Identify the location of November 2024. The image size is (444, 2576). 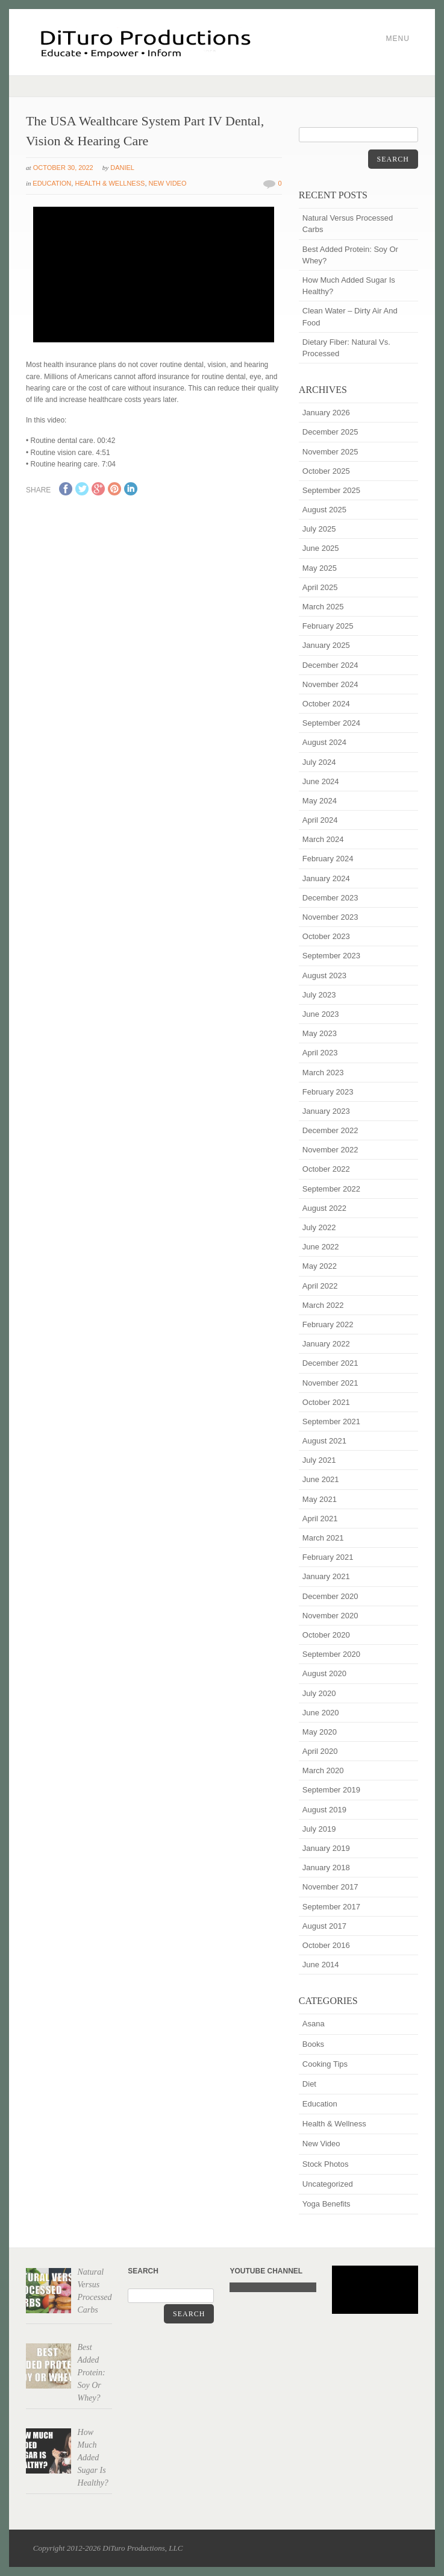
(330, 684).